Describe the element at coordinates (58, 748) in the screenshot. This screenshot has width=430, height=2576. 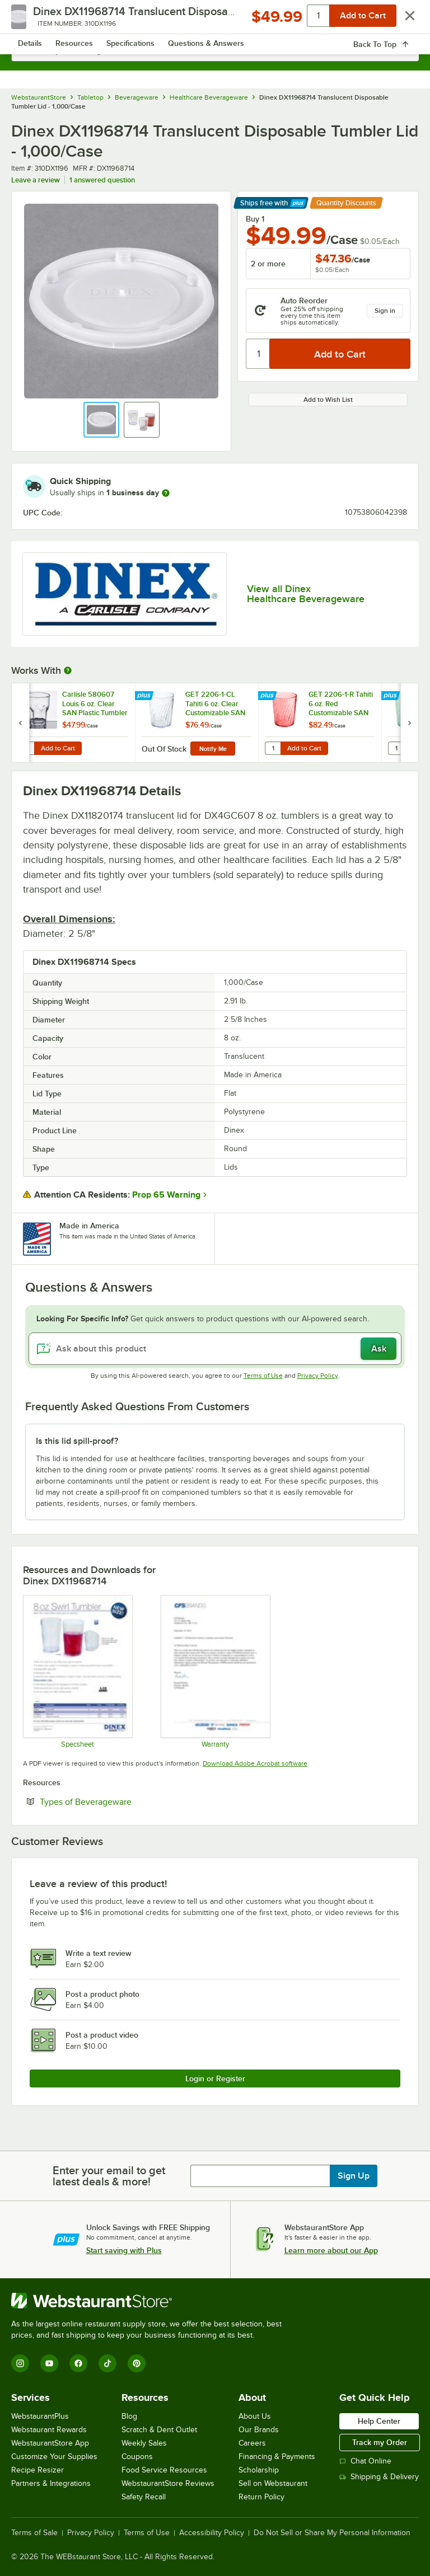
I see `Add to Cart` at that location.